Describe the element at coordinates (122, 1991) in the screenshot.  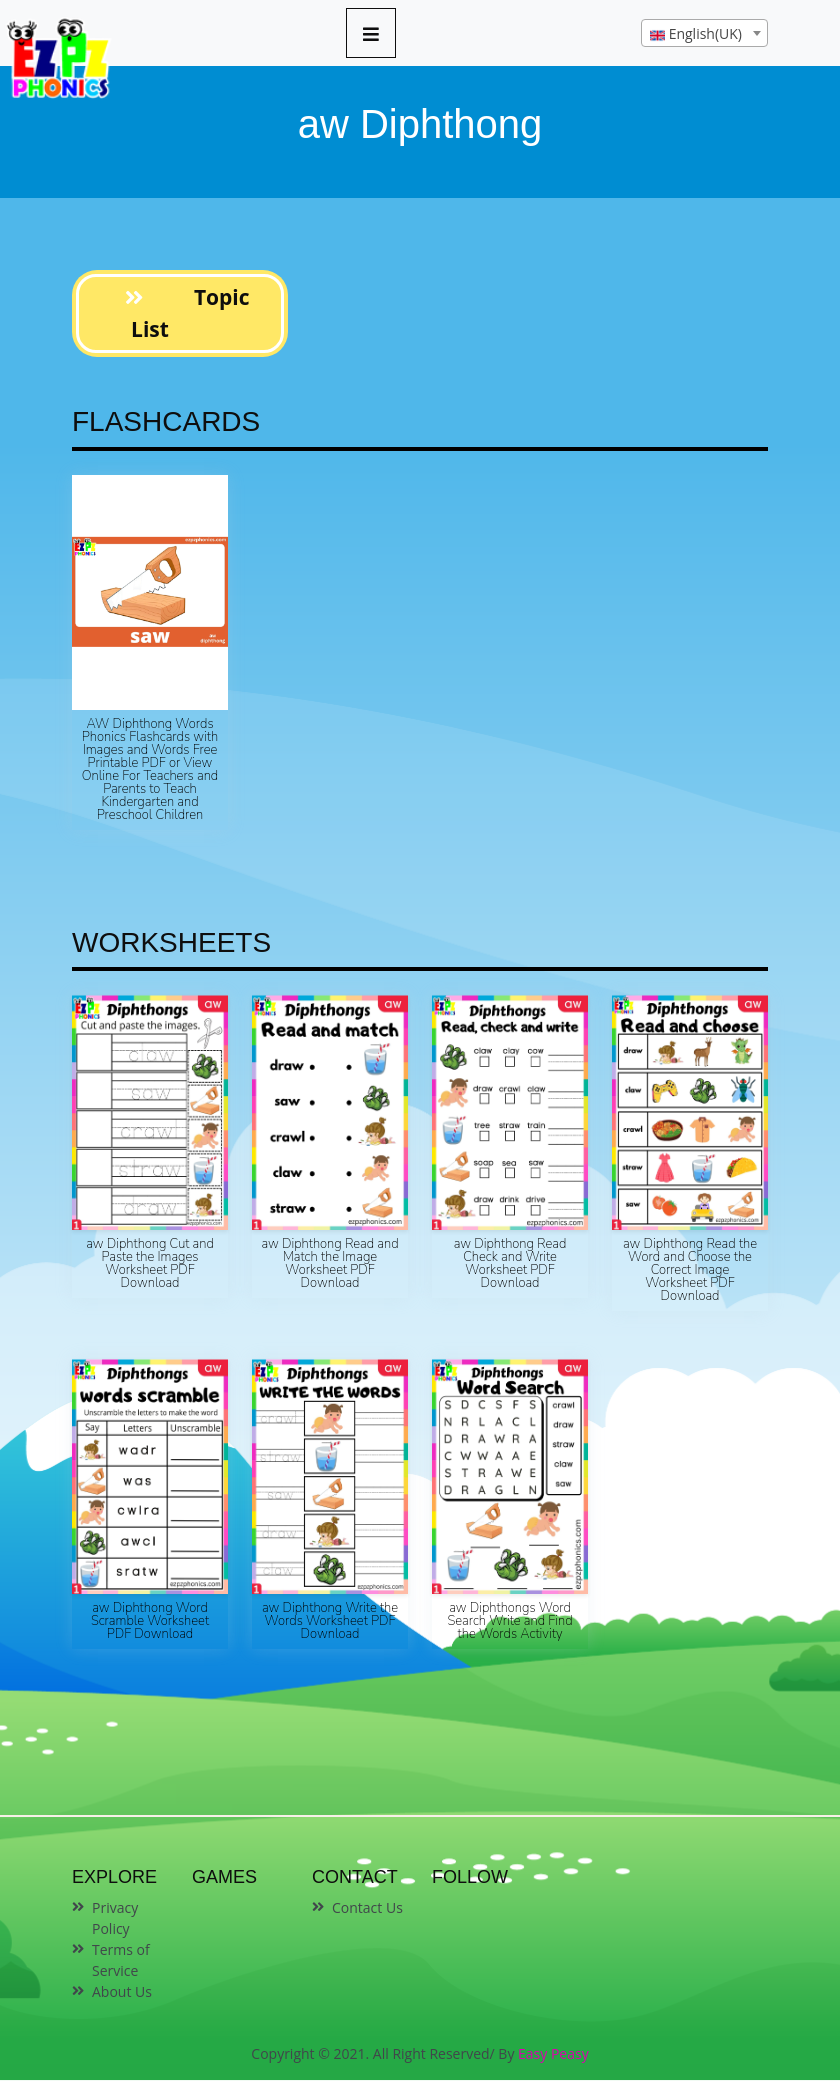
I see `About Us` at that location.